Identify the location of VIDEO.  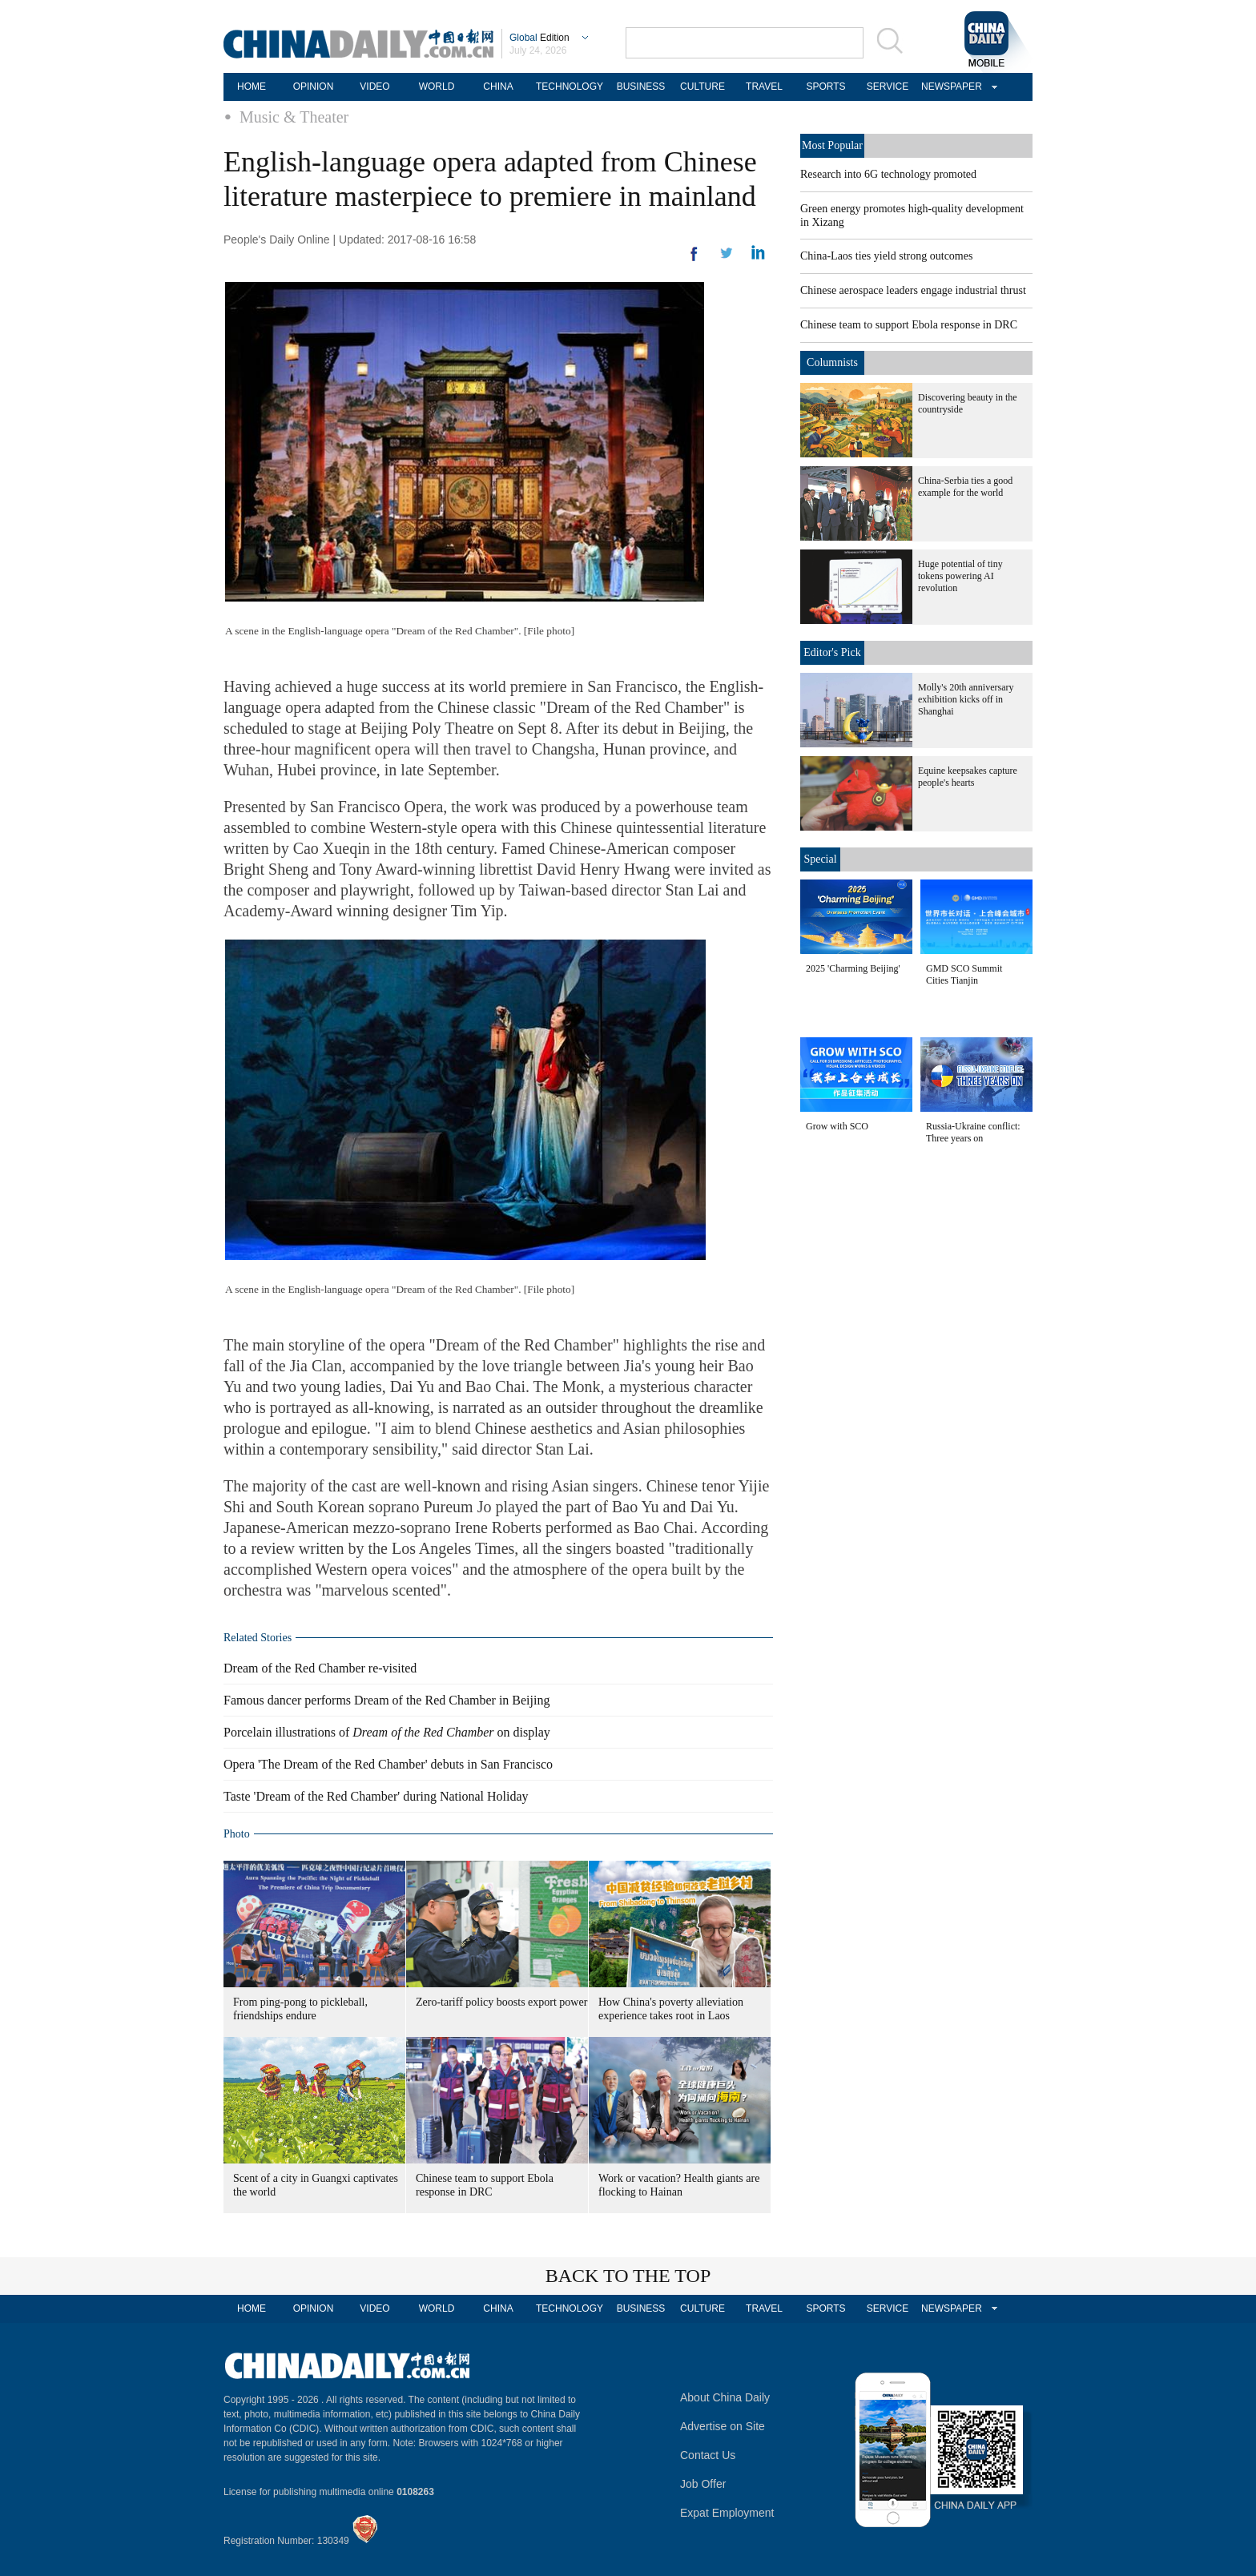
(374, 86).